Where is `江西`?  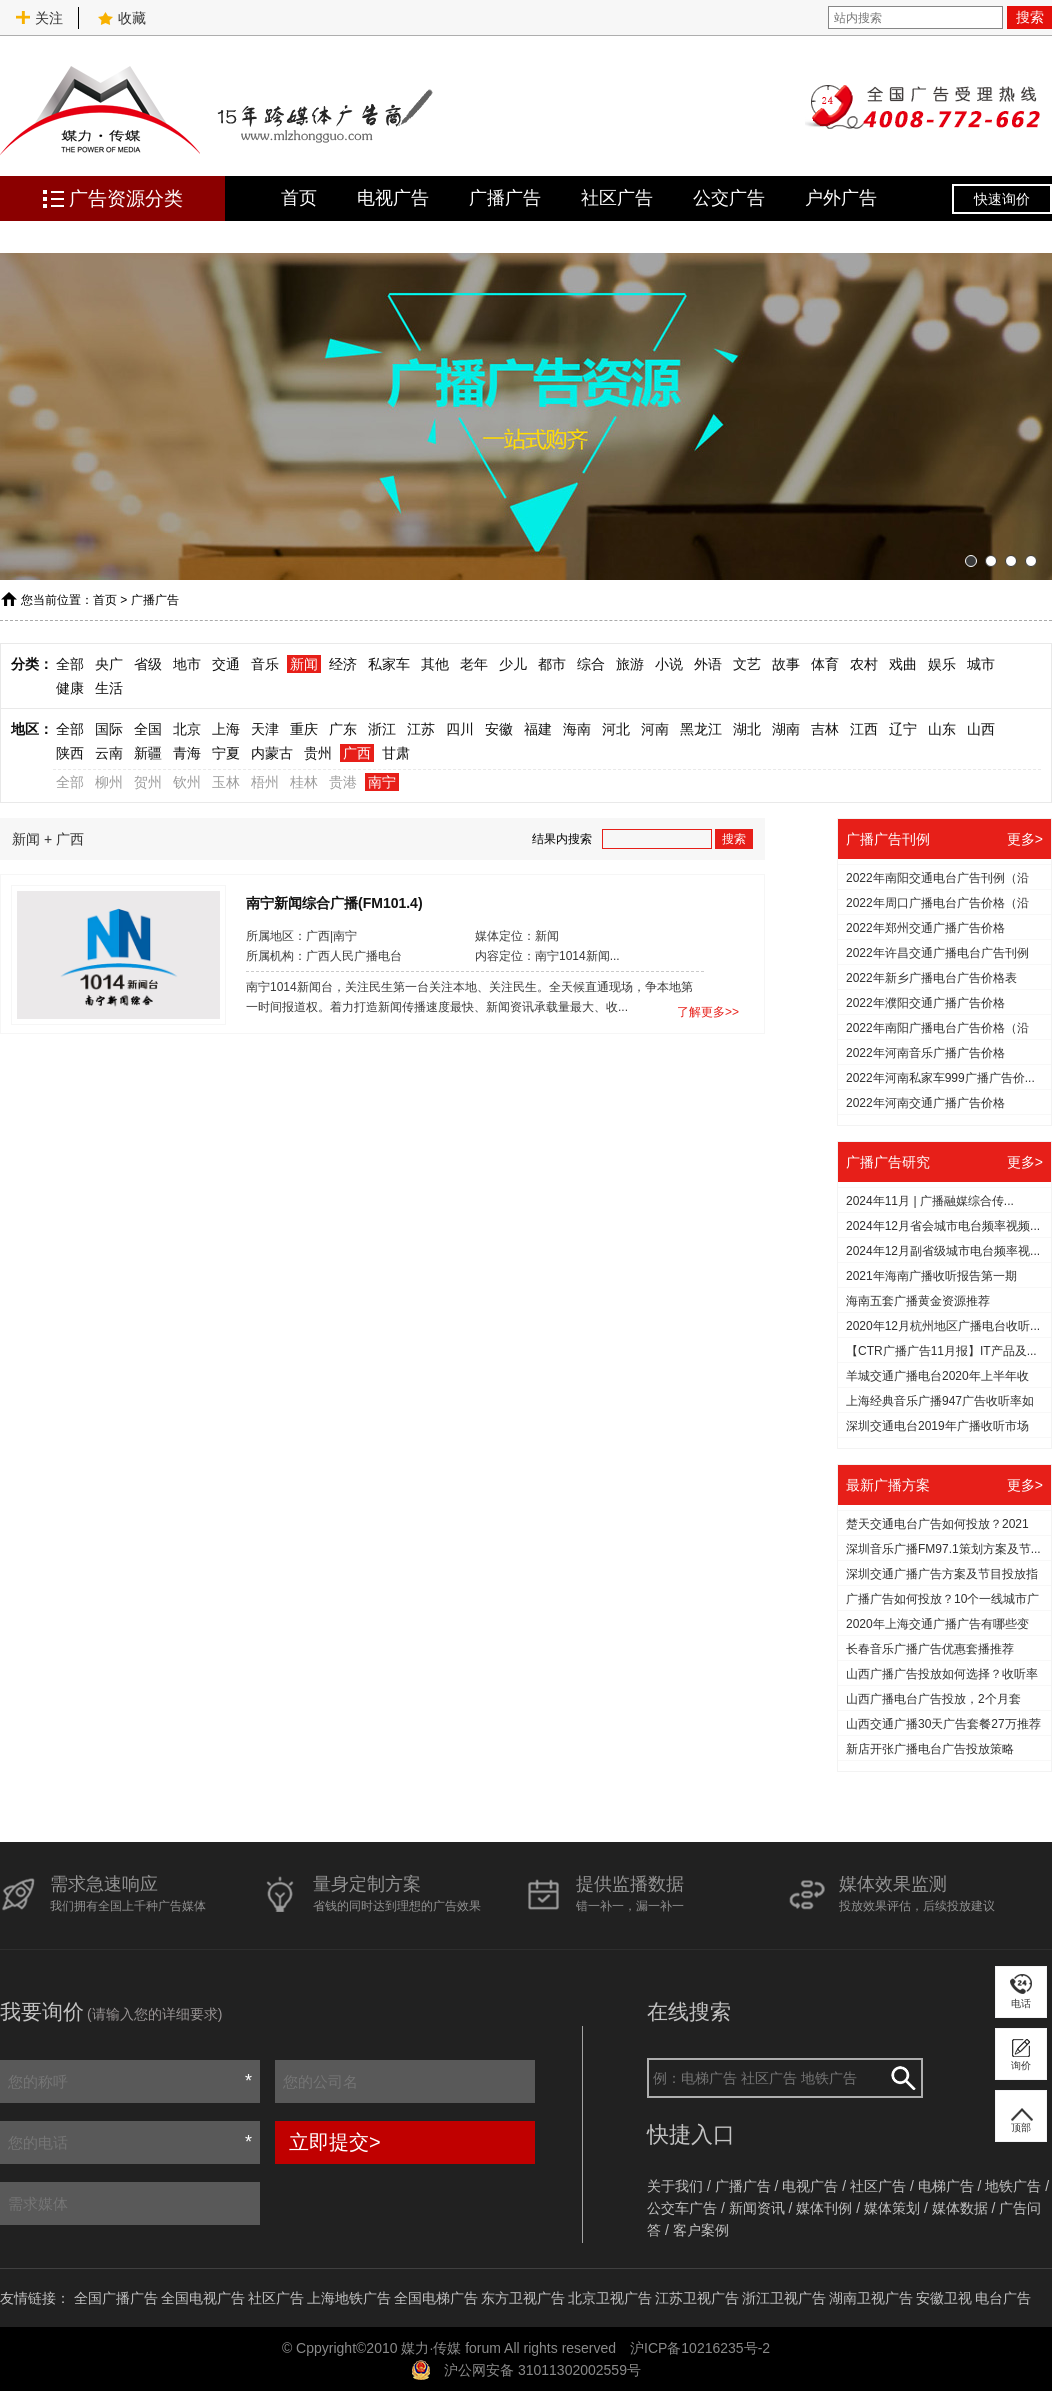
江西 is located at coordinates (864, 729).